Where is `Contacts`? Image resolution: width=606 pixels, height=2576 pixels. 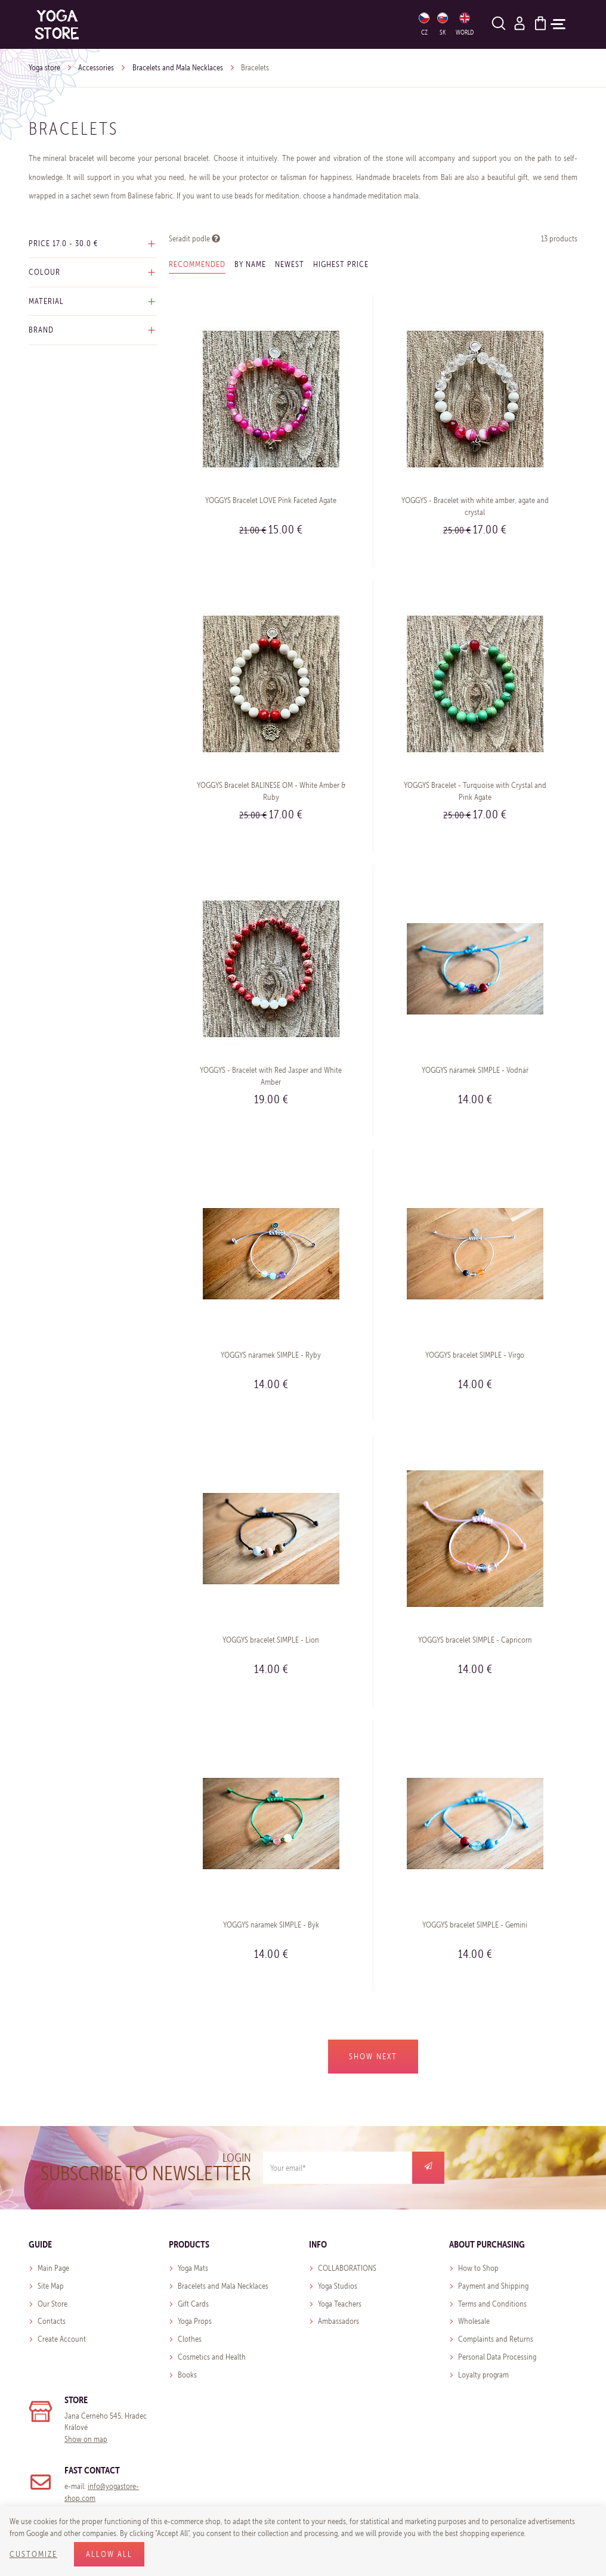
Contacts is located at coordinates (52, 2321).